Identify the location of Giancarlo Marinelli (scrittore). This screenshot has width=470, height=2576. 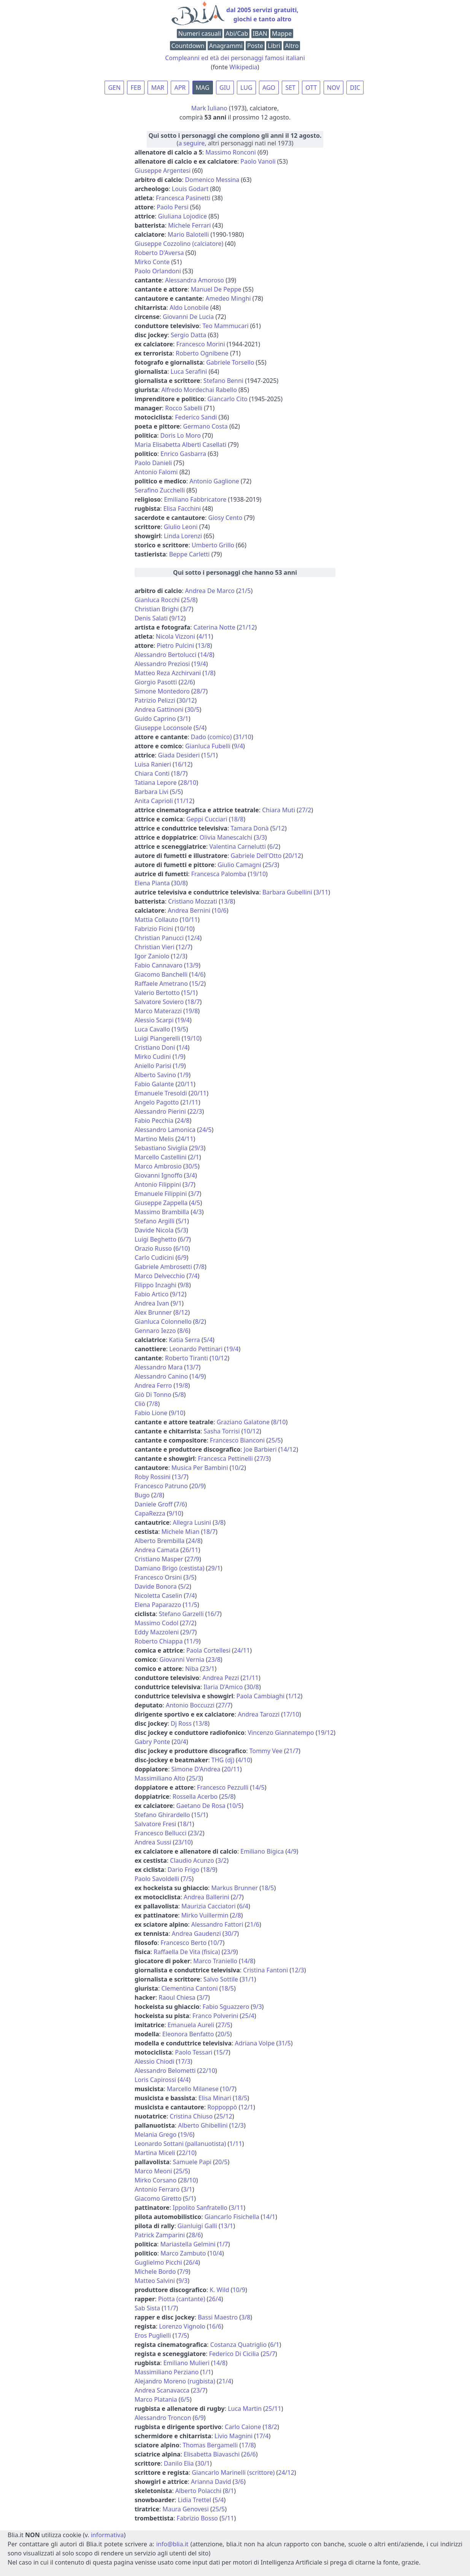
(233, 2472).